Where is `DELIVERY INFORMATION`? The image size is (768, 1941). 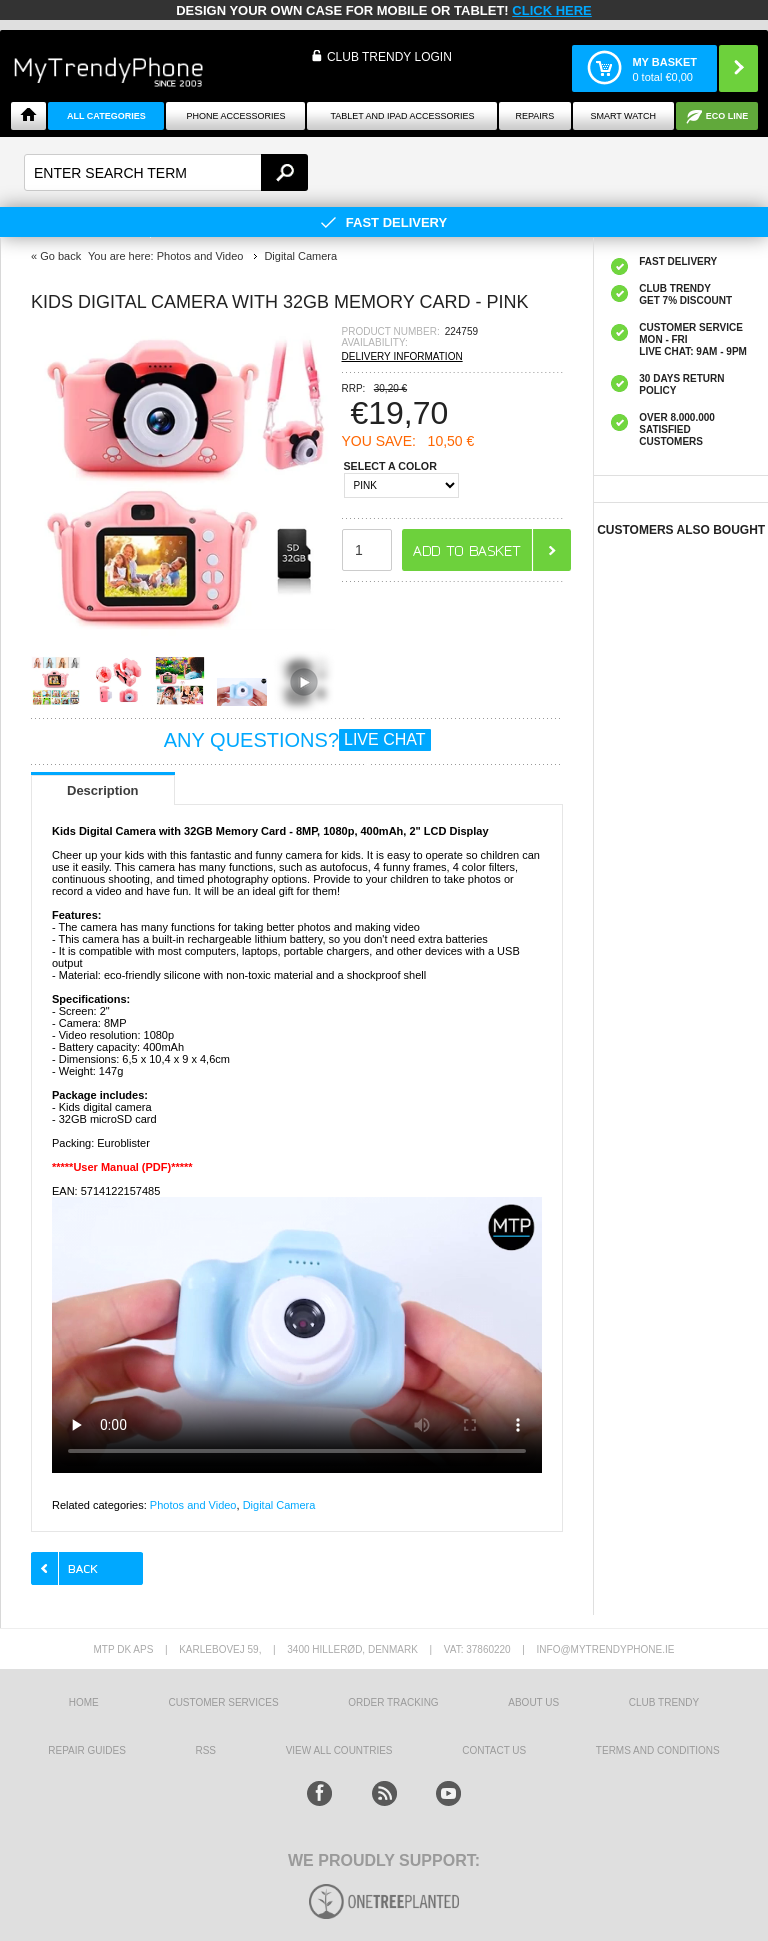 DELIVERY INFORMATION is located at coordinates (402, 356).